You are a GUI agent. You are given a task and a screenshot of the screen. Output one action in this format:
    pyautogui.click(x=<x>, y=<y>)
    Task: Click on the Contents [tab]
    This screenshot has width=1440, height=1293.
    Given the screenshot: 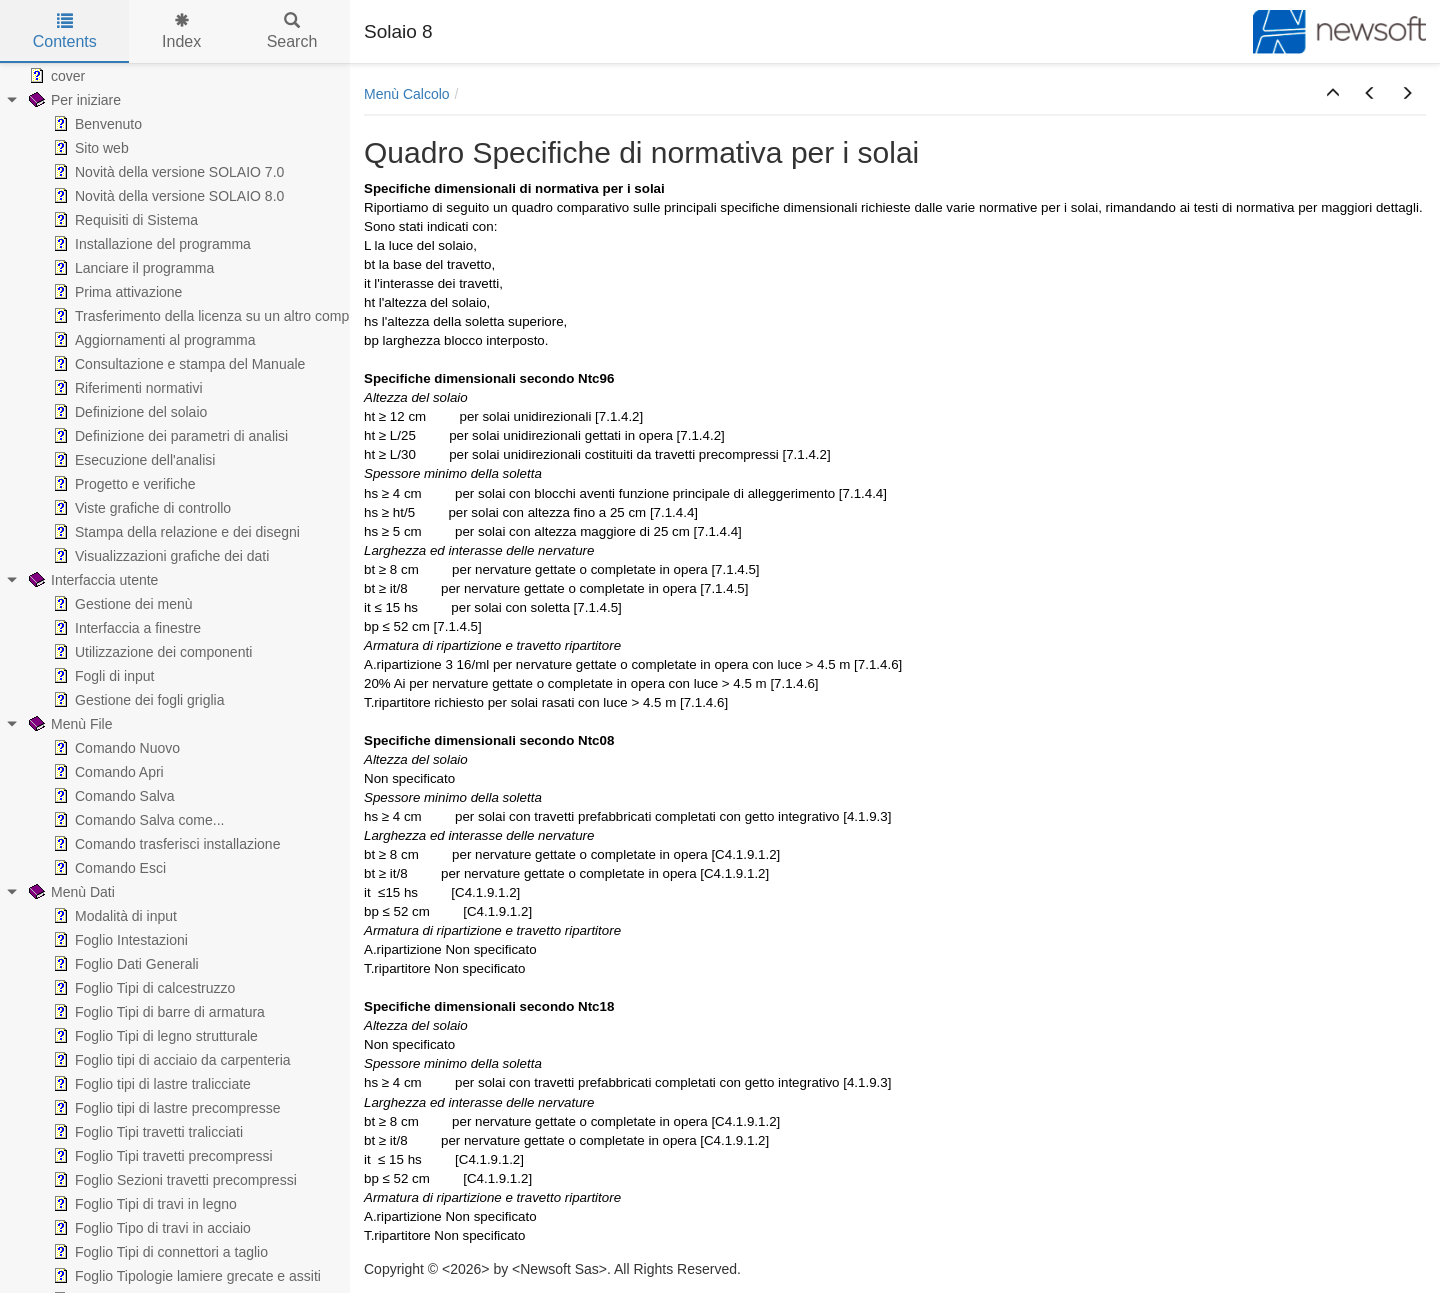 What is the action you would take?
    pyautogui.click(x=65, y=31)
    